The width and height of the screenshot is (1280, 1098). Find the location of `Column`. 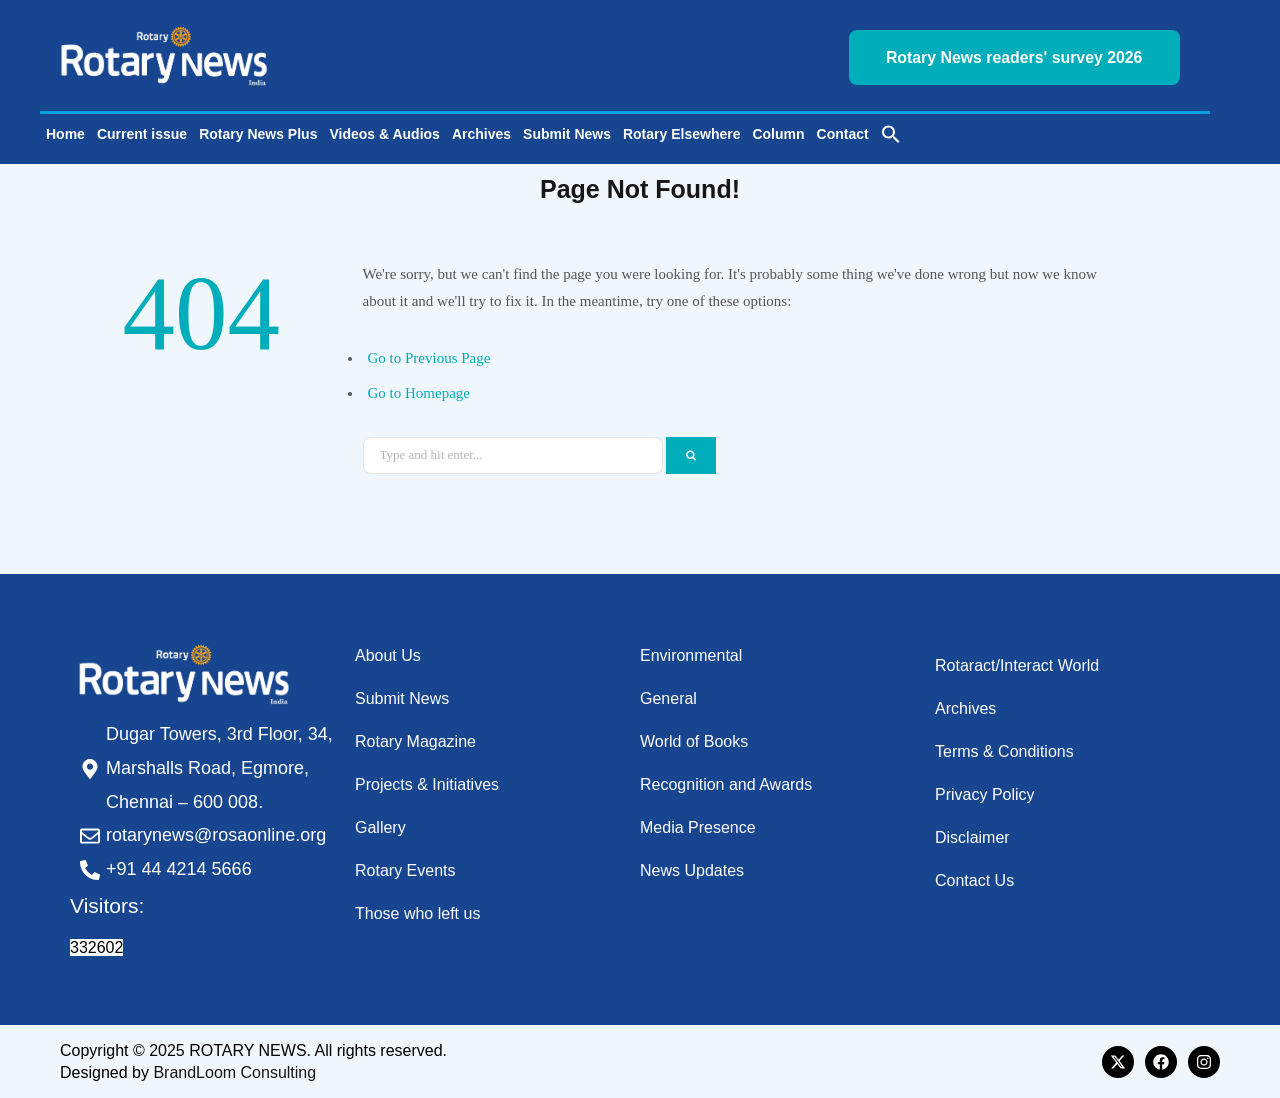

Column is located at coordinates (778, 133).